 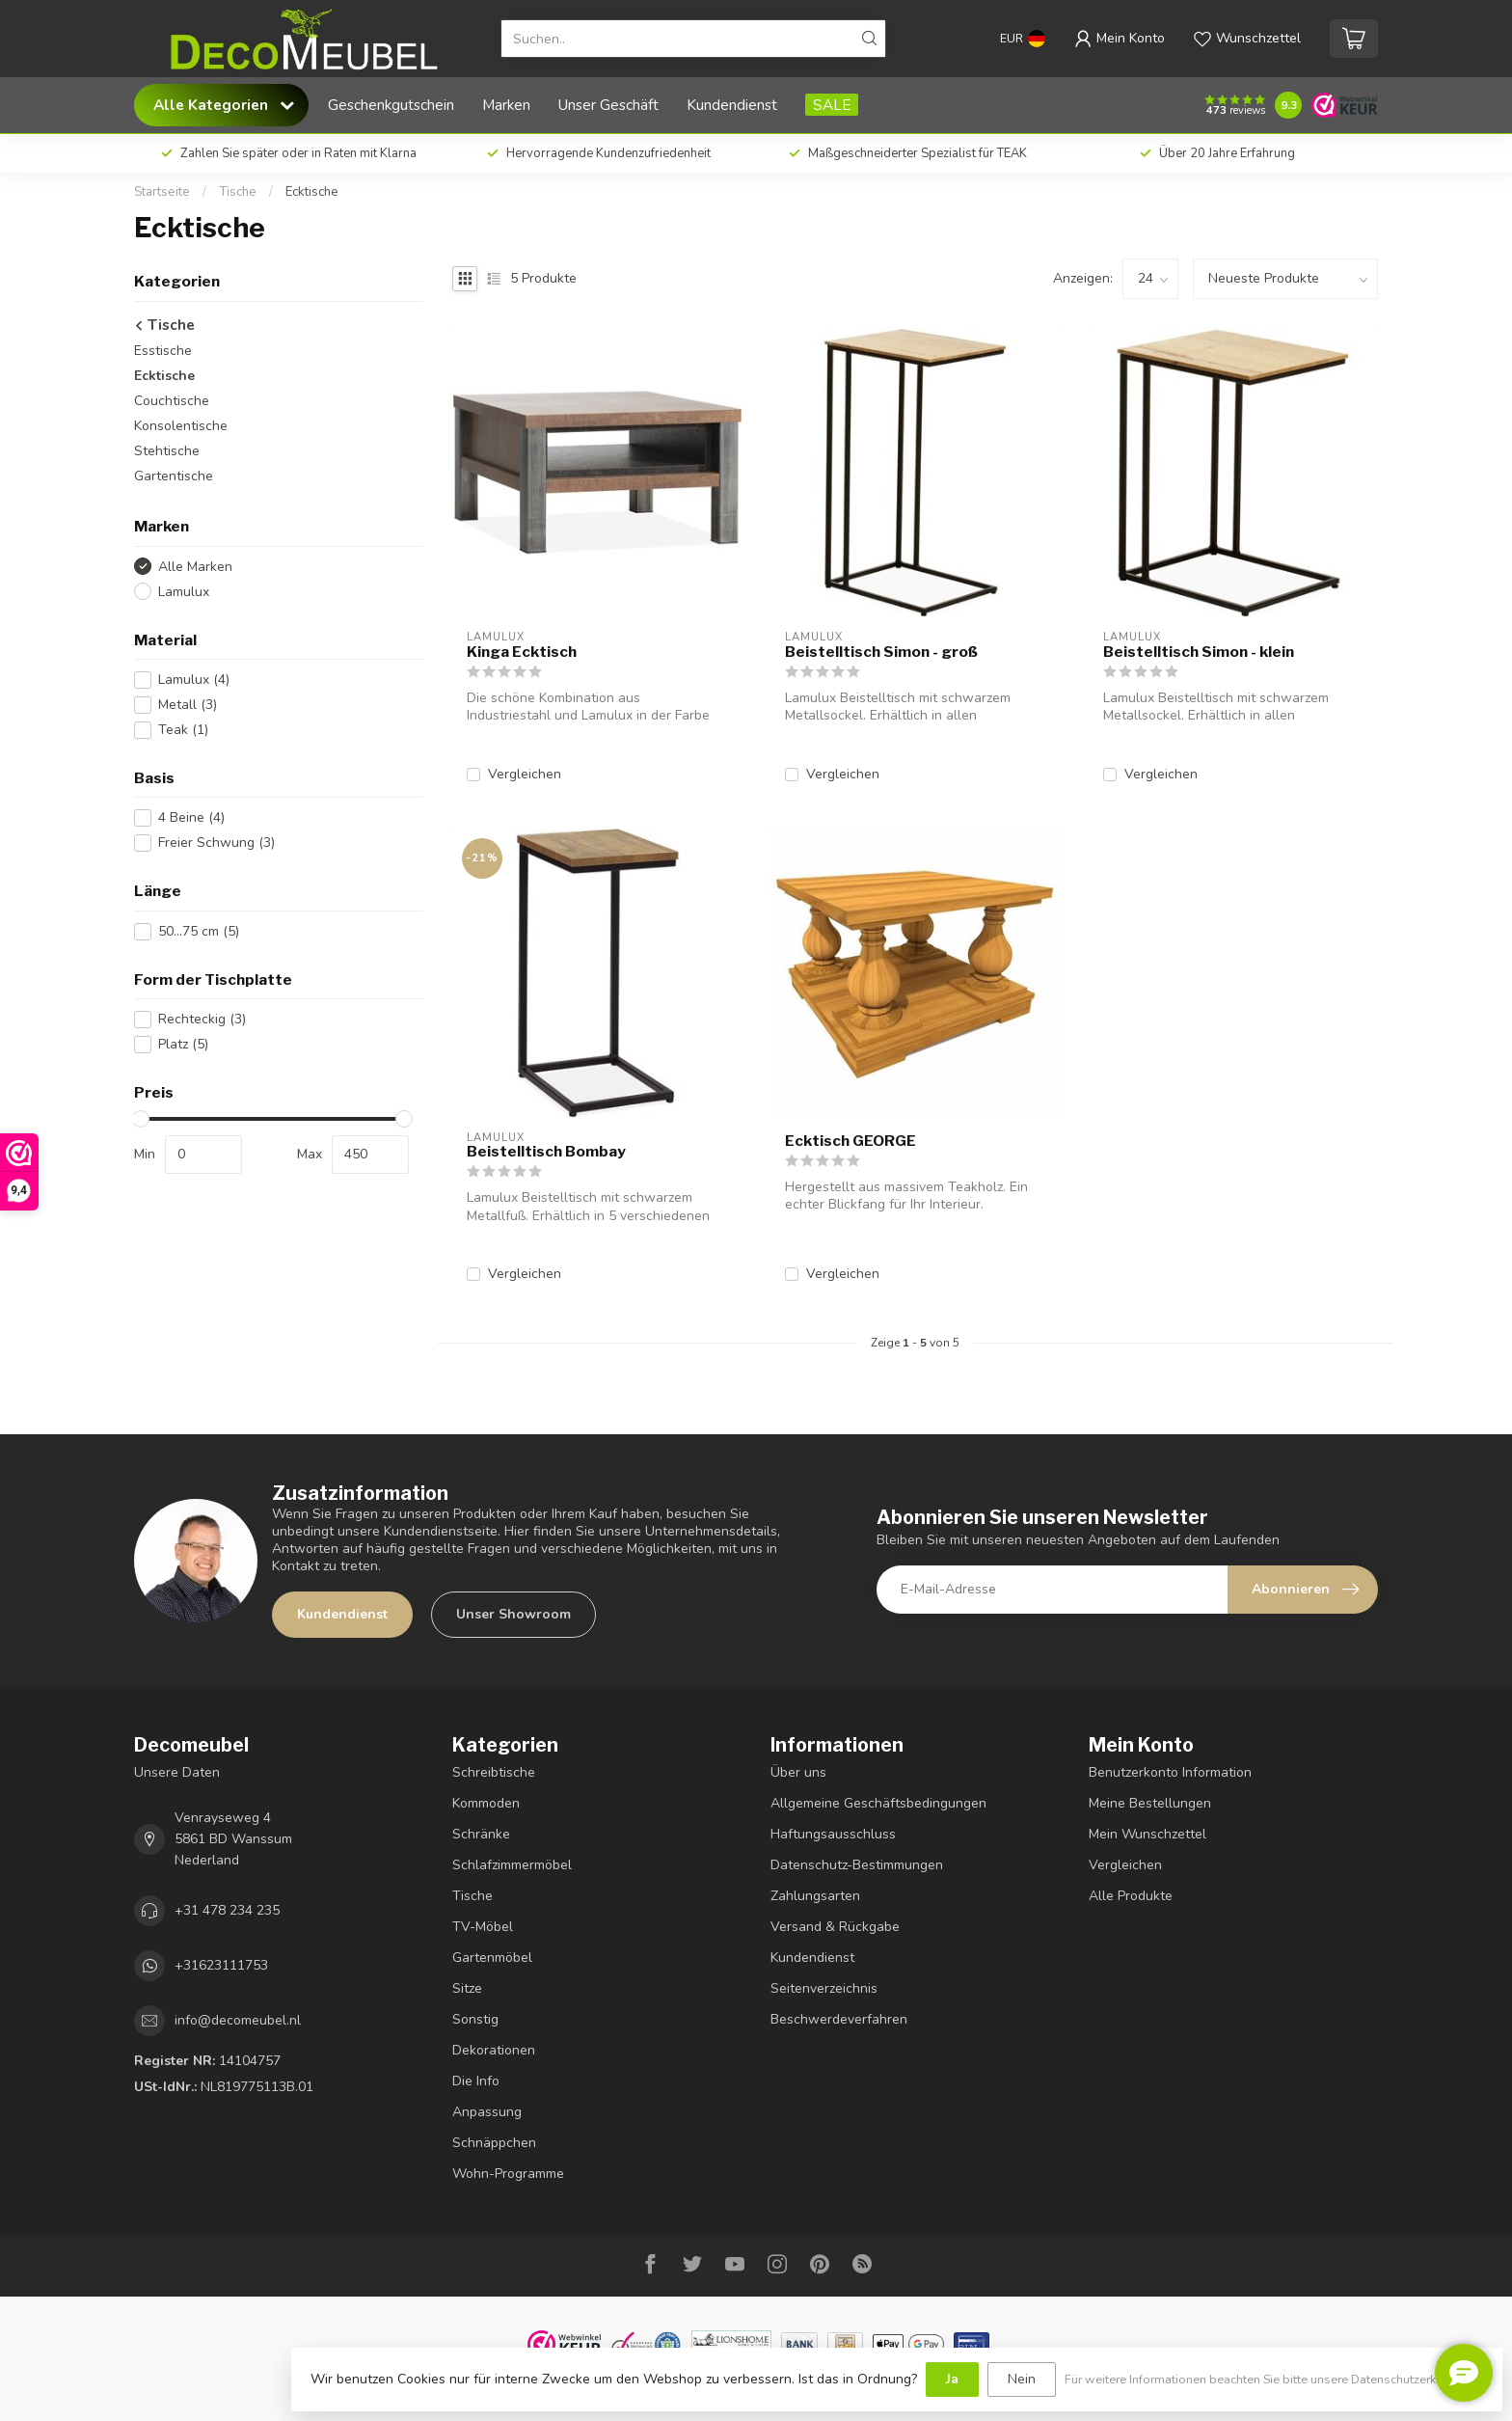 I want to click on Vergleichen, so click(x=524, y=774).